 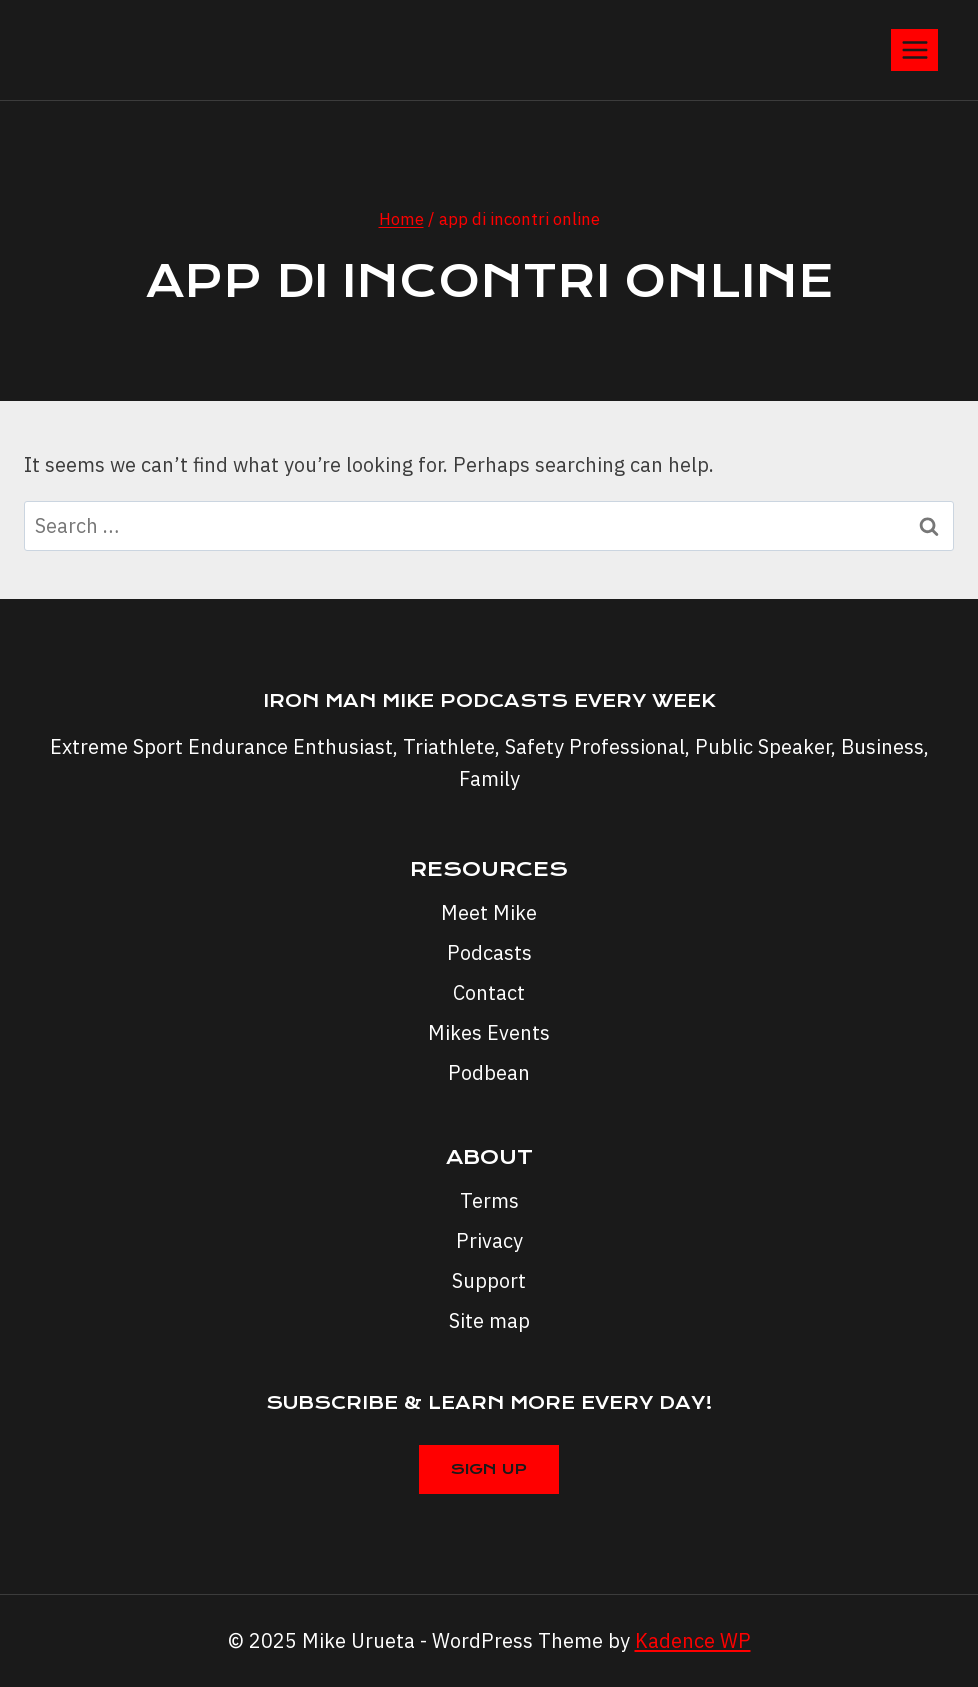 I want to click on Terms, so click(x=489, y=1200).